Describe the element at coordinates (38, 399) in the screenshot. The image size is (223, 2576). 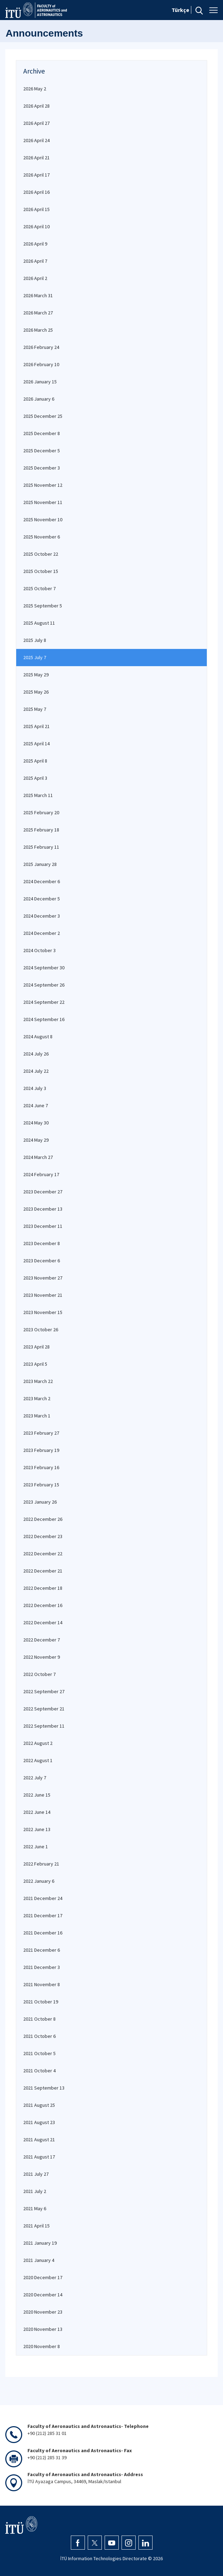
I see `2026 January 6` at that location.